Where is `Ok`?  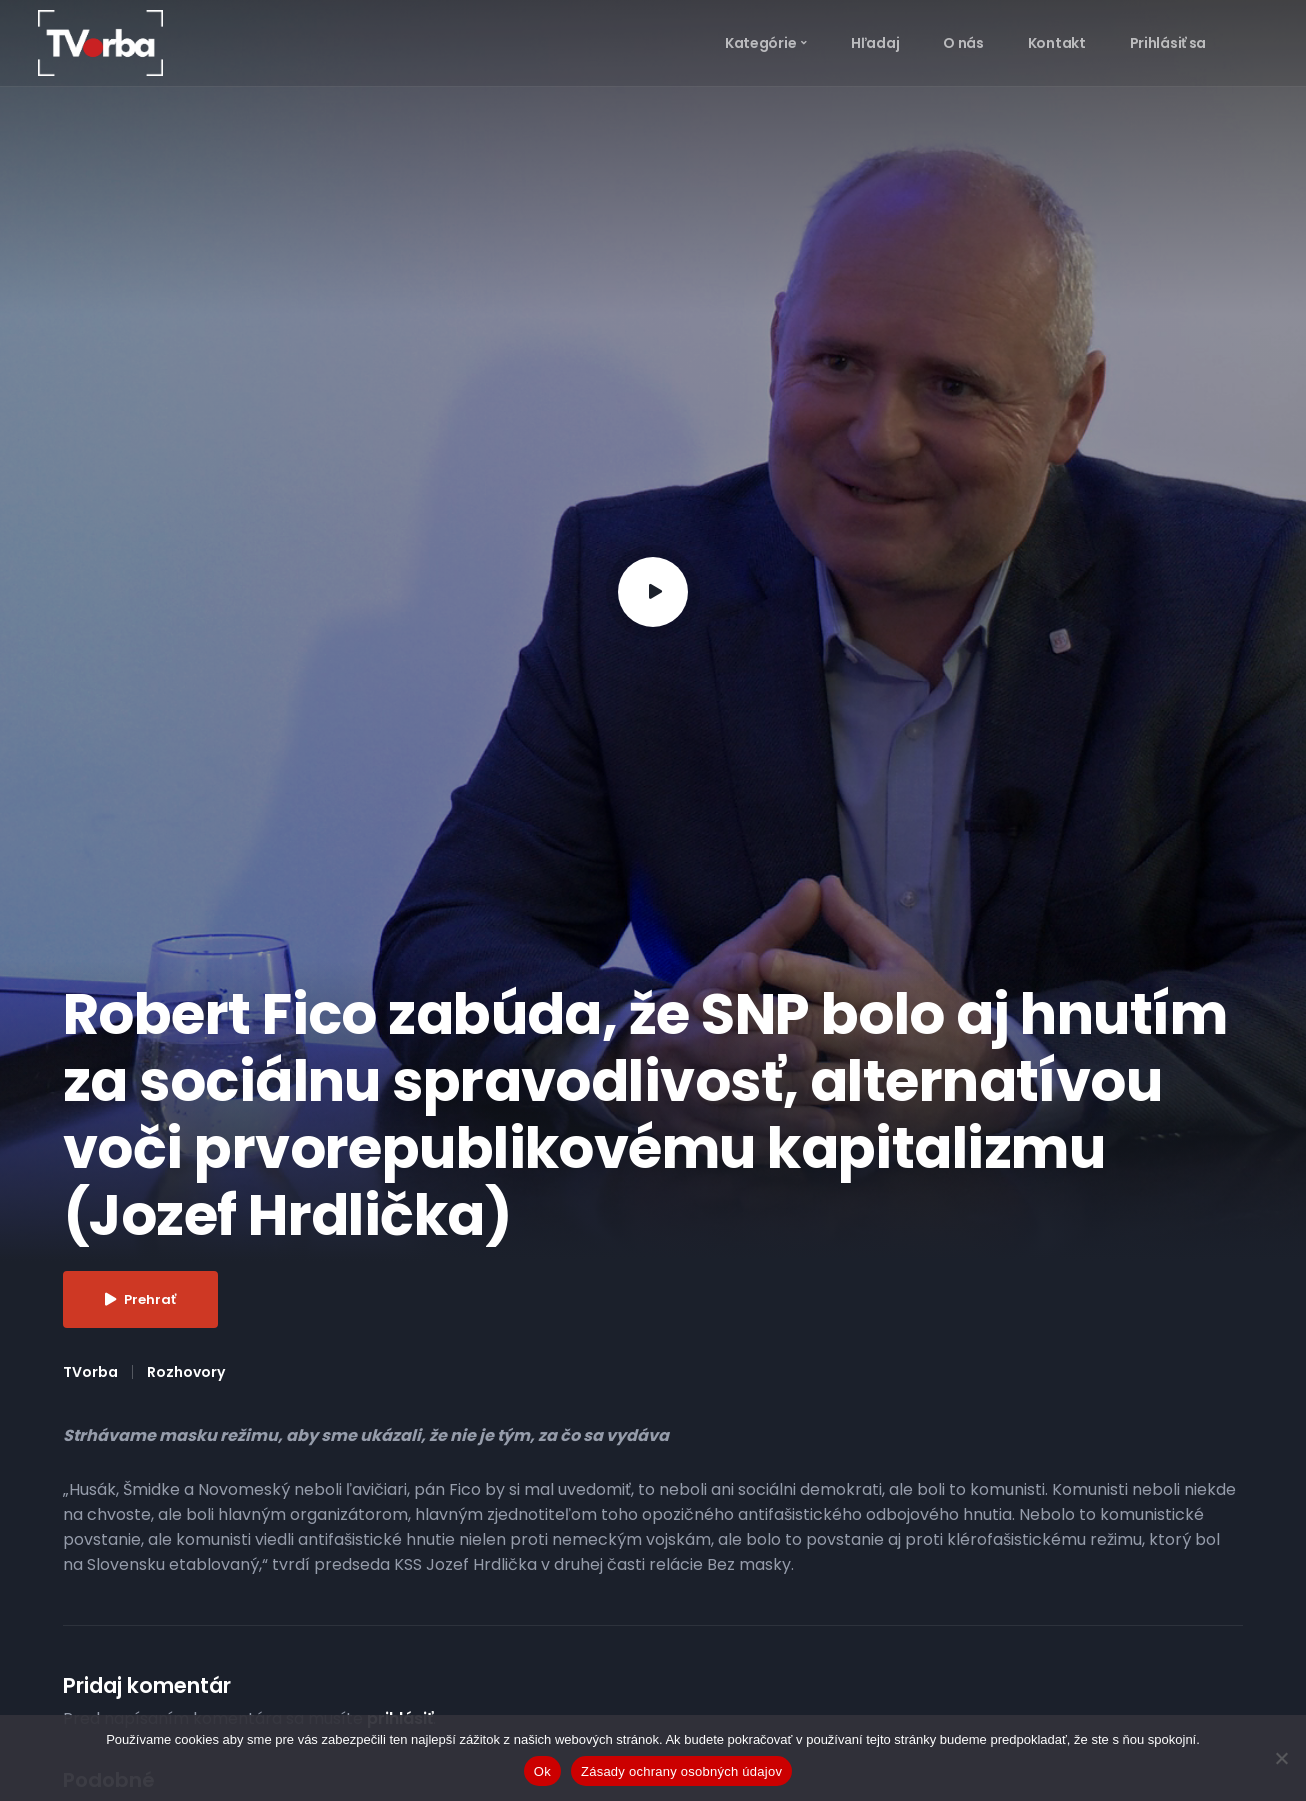 Ok is located at coordinates (542, 1771).